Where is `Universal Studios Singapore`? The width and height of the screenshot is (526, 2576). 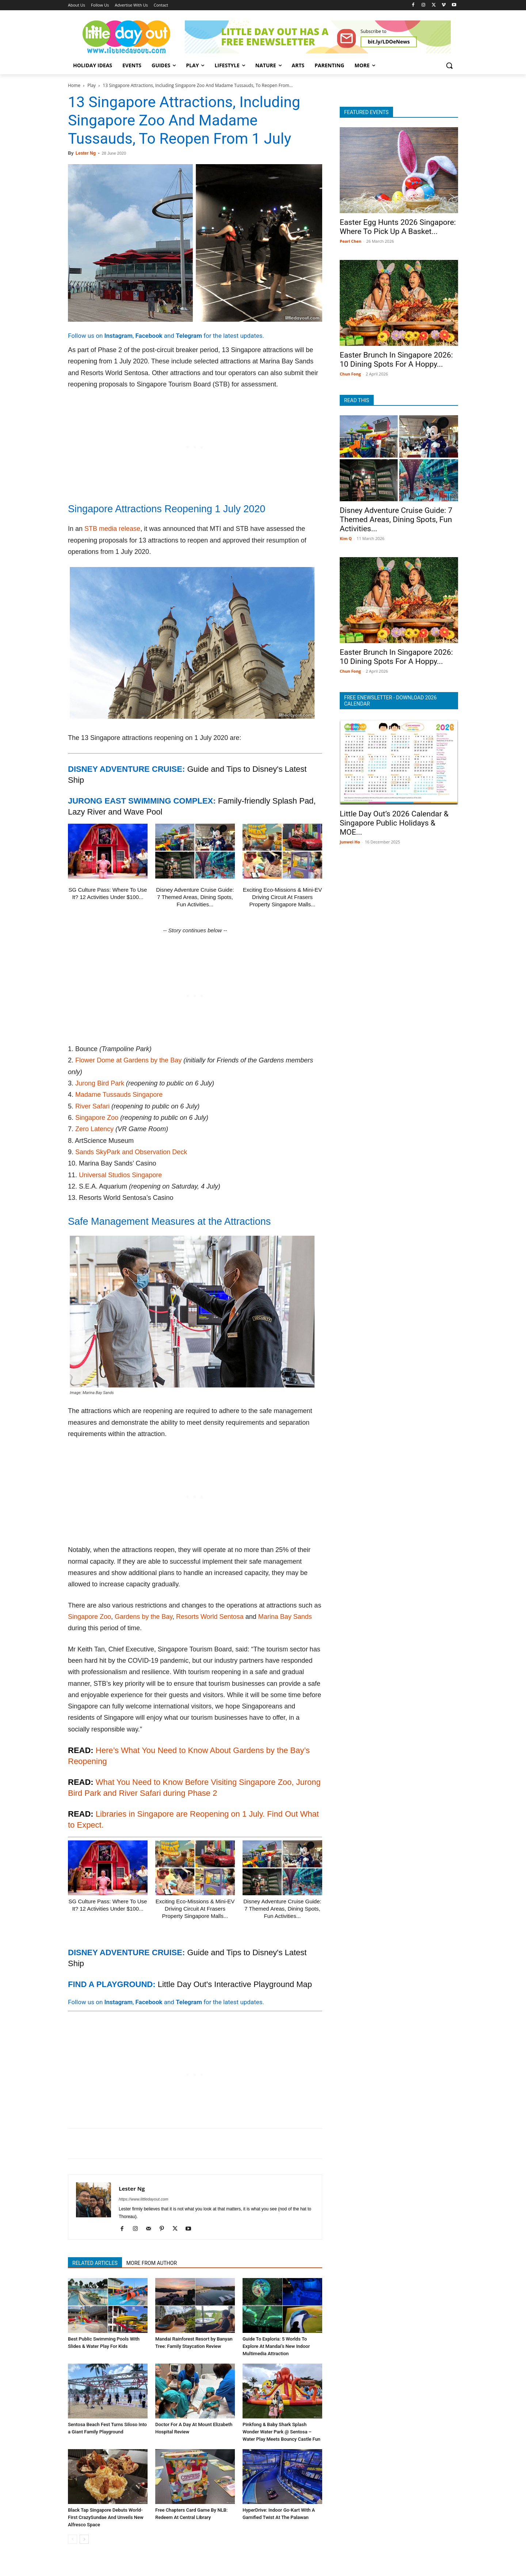 Universal Studios Singapore is located at coordinates (120, 1175).